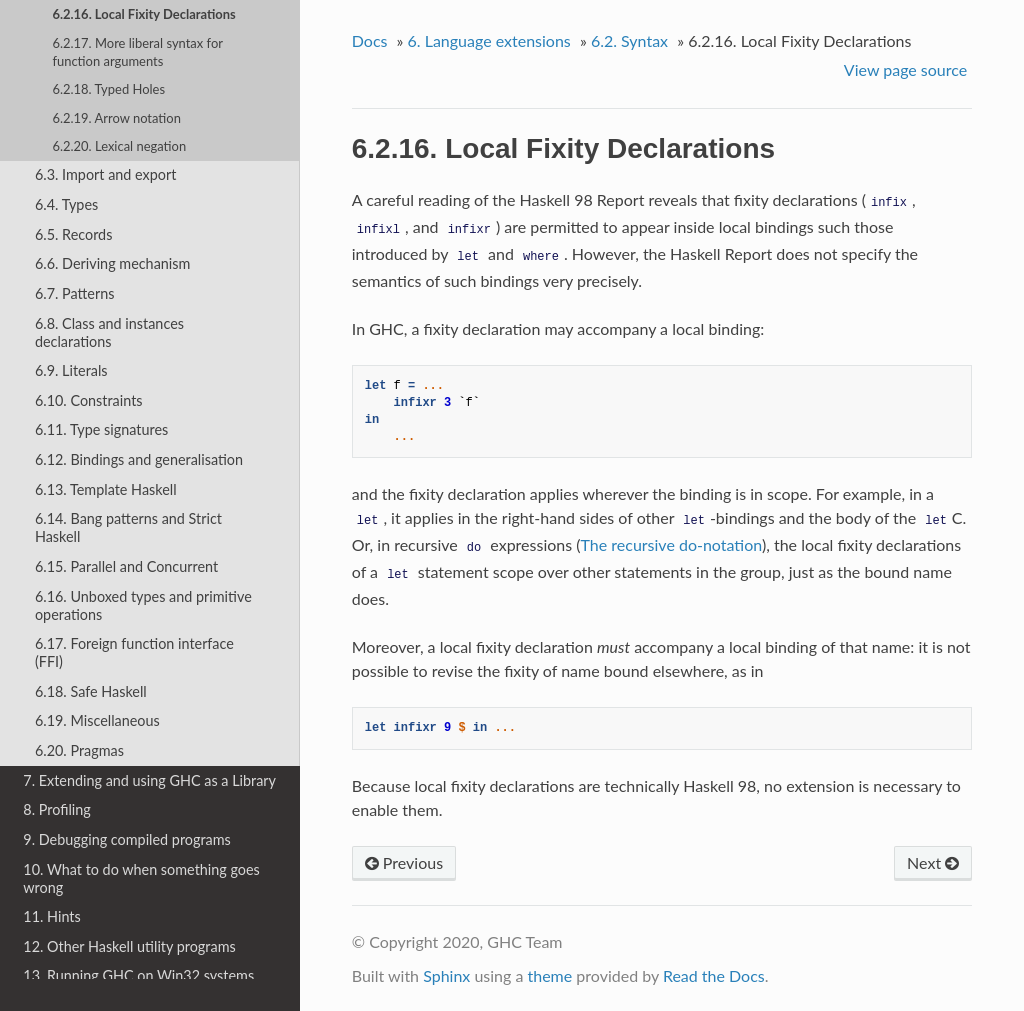  Describe the element at coordinates (134, 652) in the screenshot. I see `6.17. Foreign function interface (FFI)` at that location.